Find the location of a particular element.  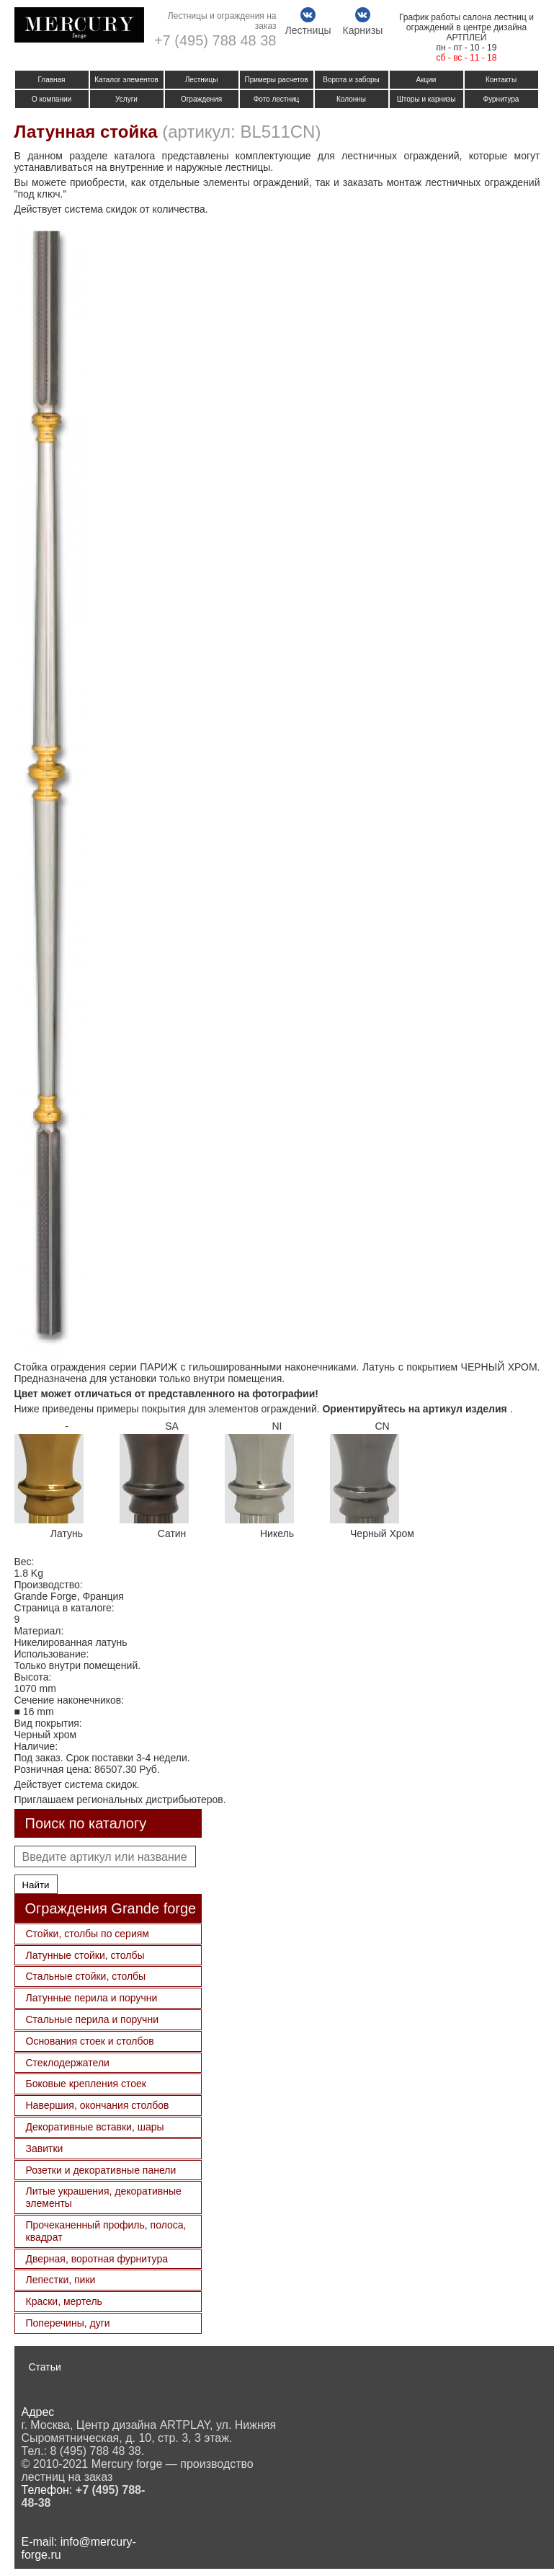

Стальные стойки, столбы is located at coordinates (86, 1976).